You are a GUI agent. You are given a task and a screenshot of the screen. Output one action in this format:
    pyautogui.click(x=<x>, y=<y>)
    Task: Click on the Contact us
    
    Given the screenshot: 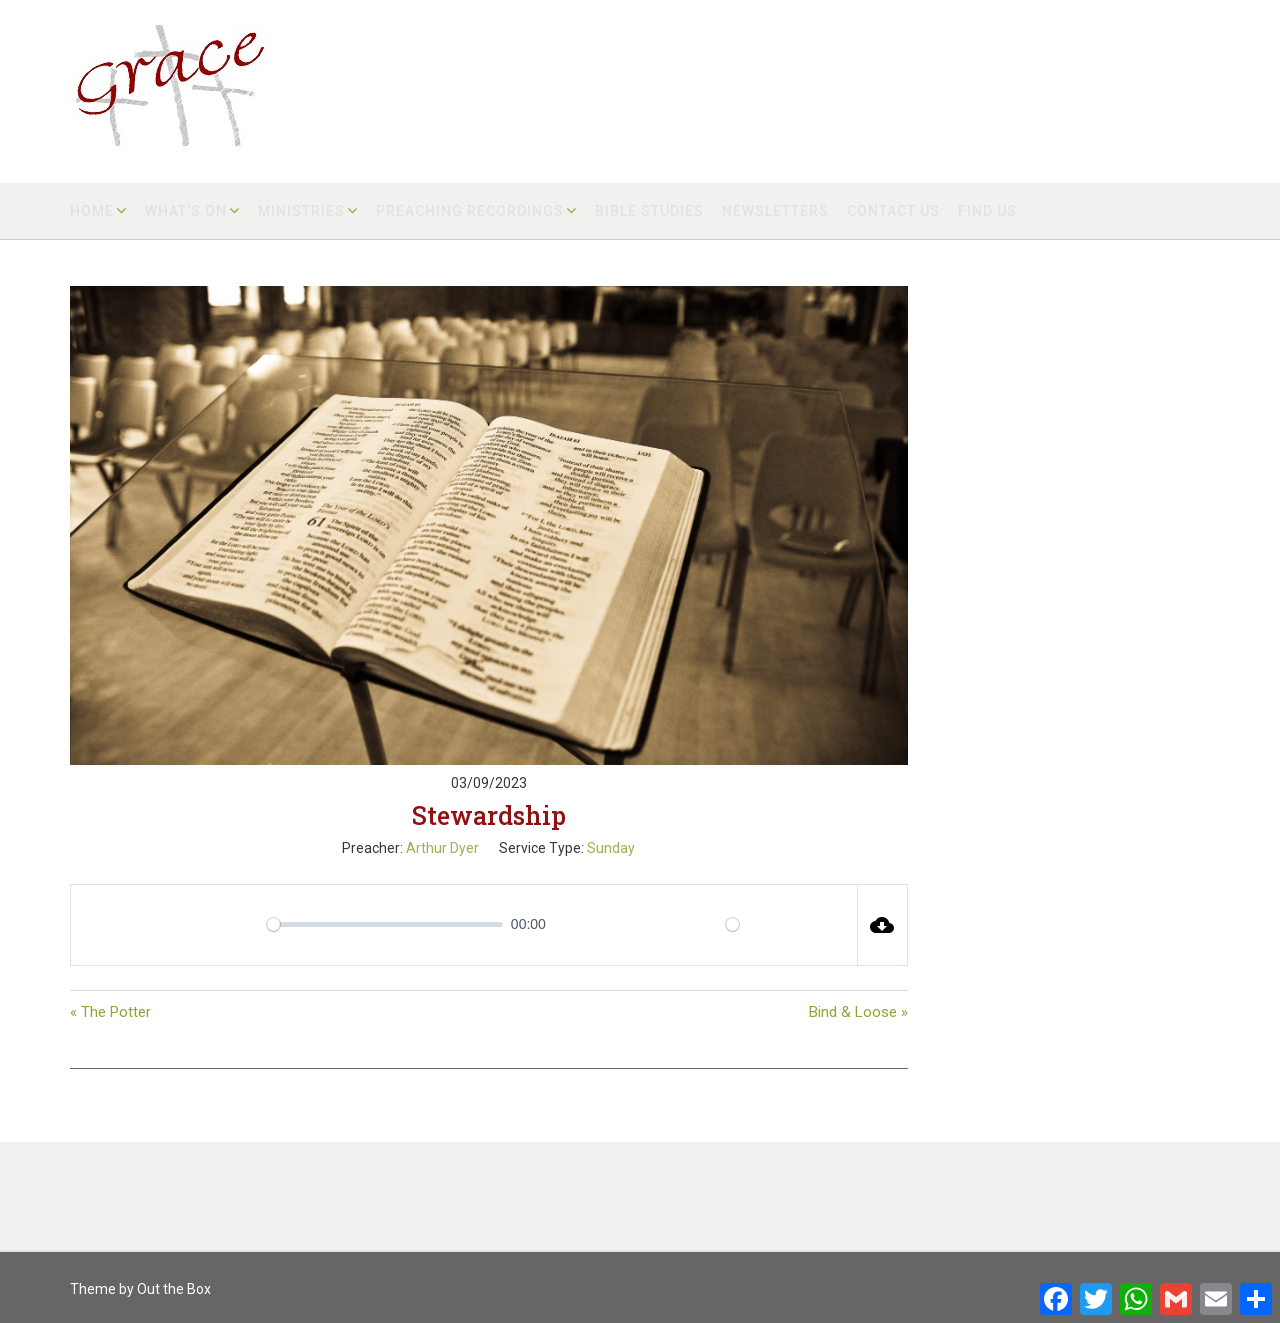 What is the action you would take?
    pyautogui.click(x=893, y=211)
    